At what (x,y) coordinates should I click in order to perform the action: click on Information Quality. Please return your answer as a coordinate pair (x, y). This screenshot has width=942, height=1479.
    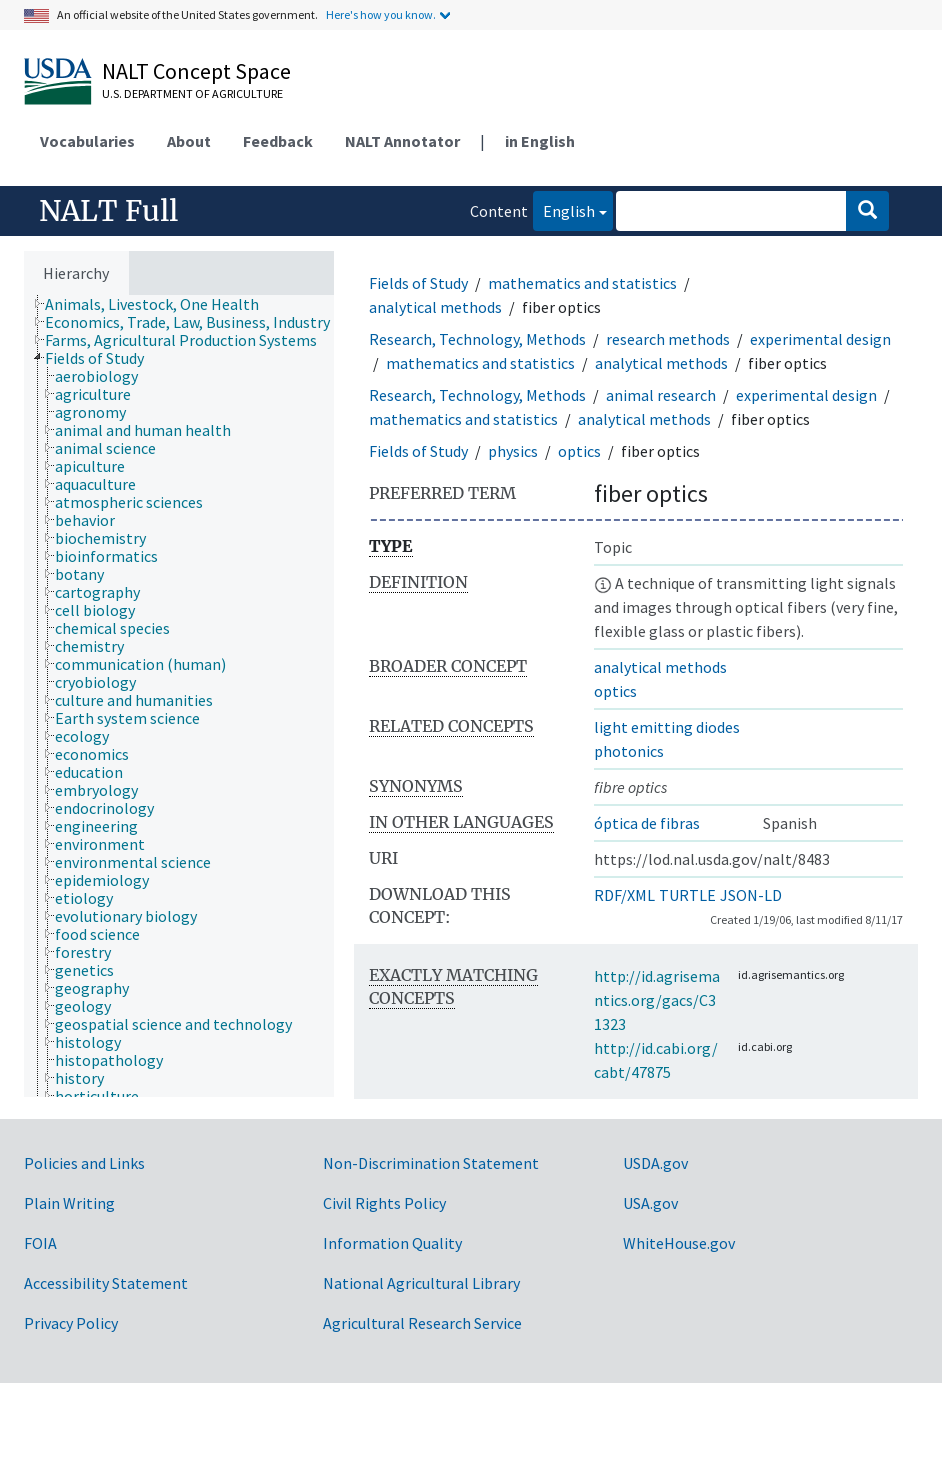
    Looking at the image, I should click on (392, 1243).